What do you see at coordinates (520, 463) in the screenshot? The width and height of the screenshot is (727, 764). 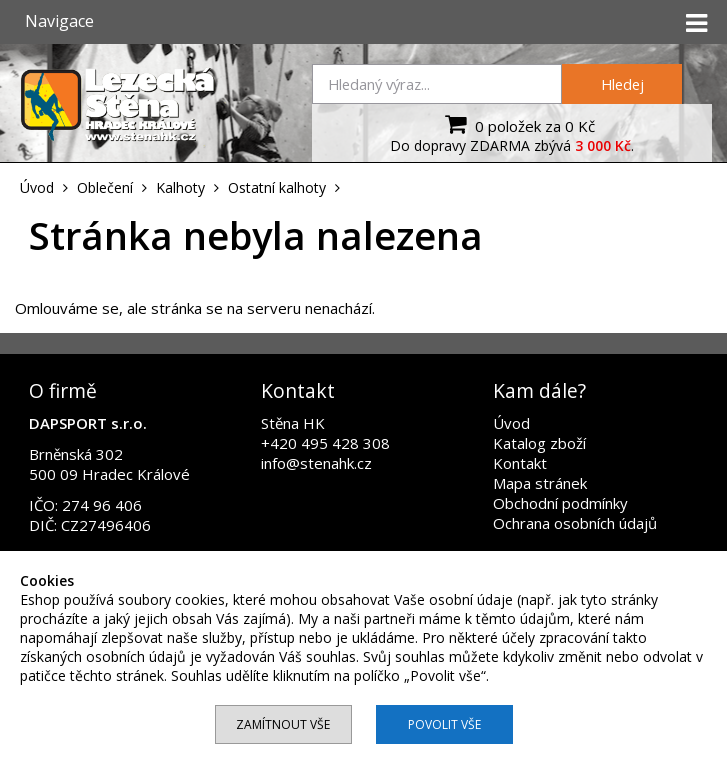 I see `Kontakt` at bounding box center [520, 463].